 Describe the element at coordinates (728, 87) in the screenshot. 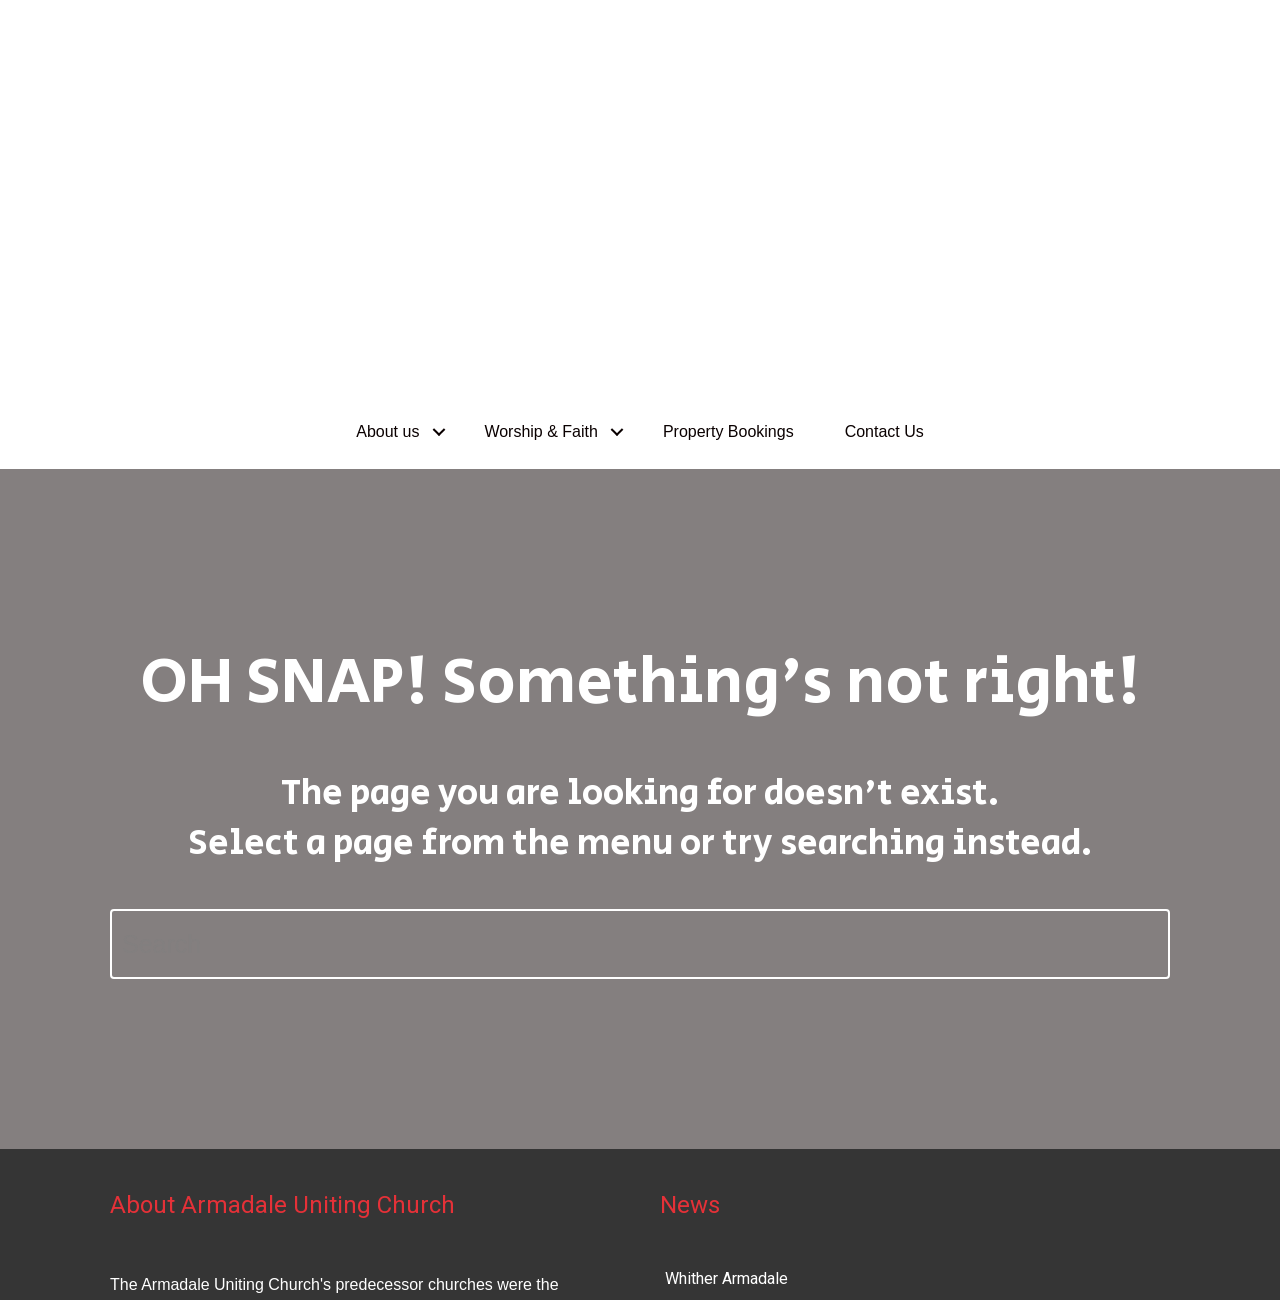

I see `Property Bookings` at that location.